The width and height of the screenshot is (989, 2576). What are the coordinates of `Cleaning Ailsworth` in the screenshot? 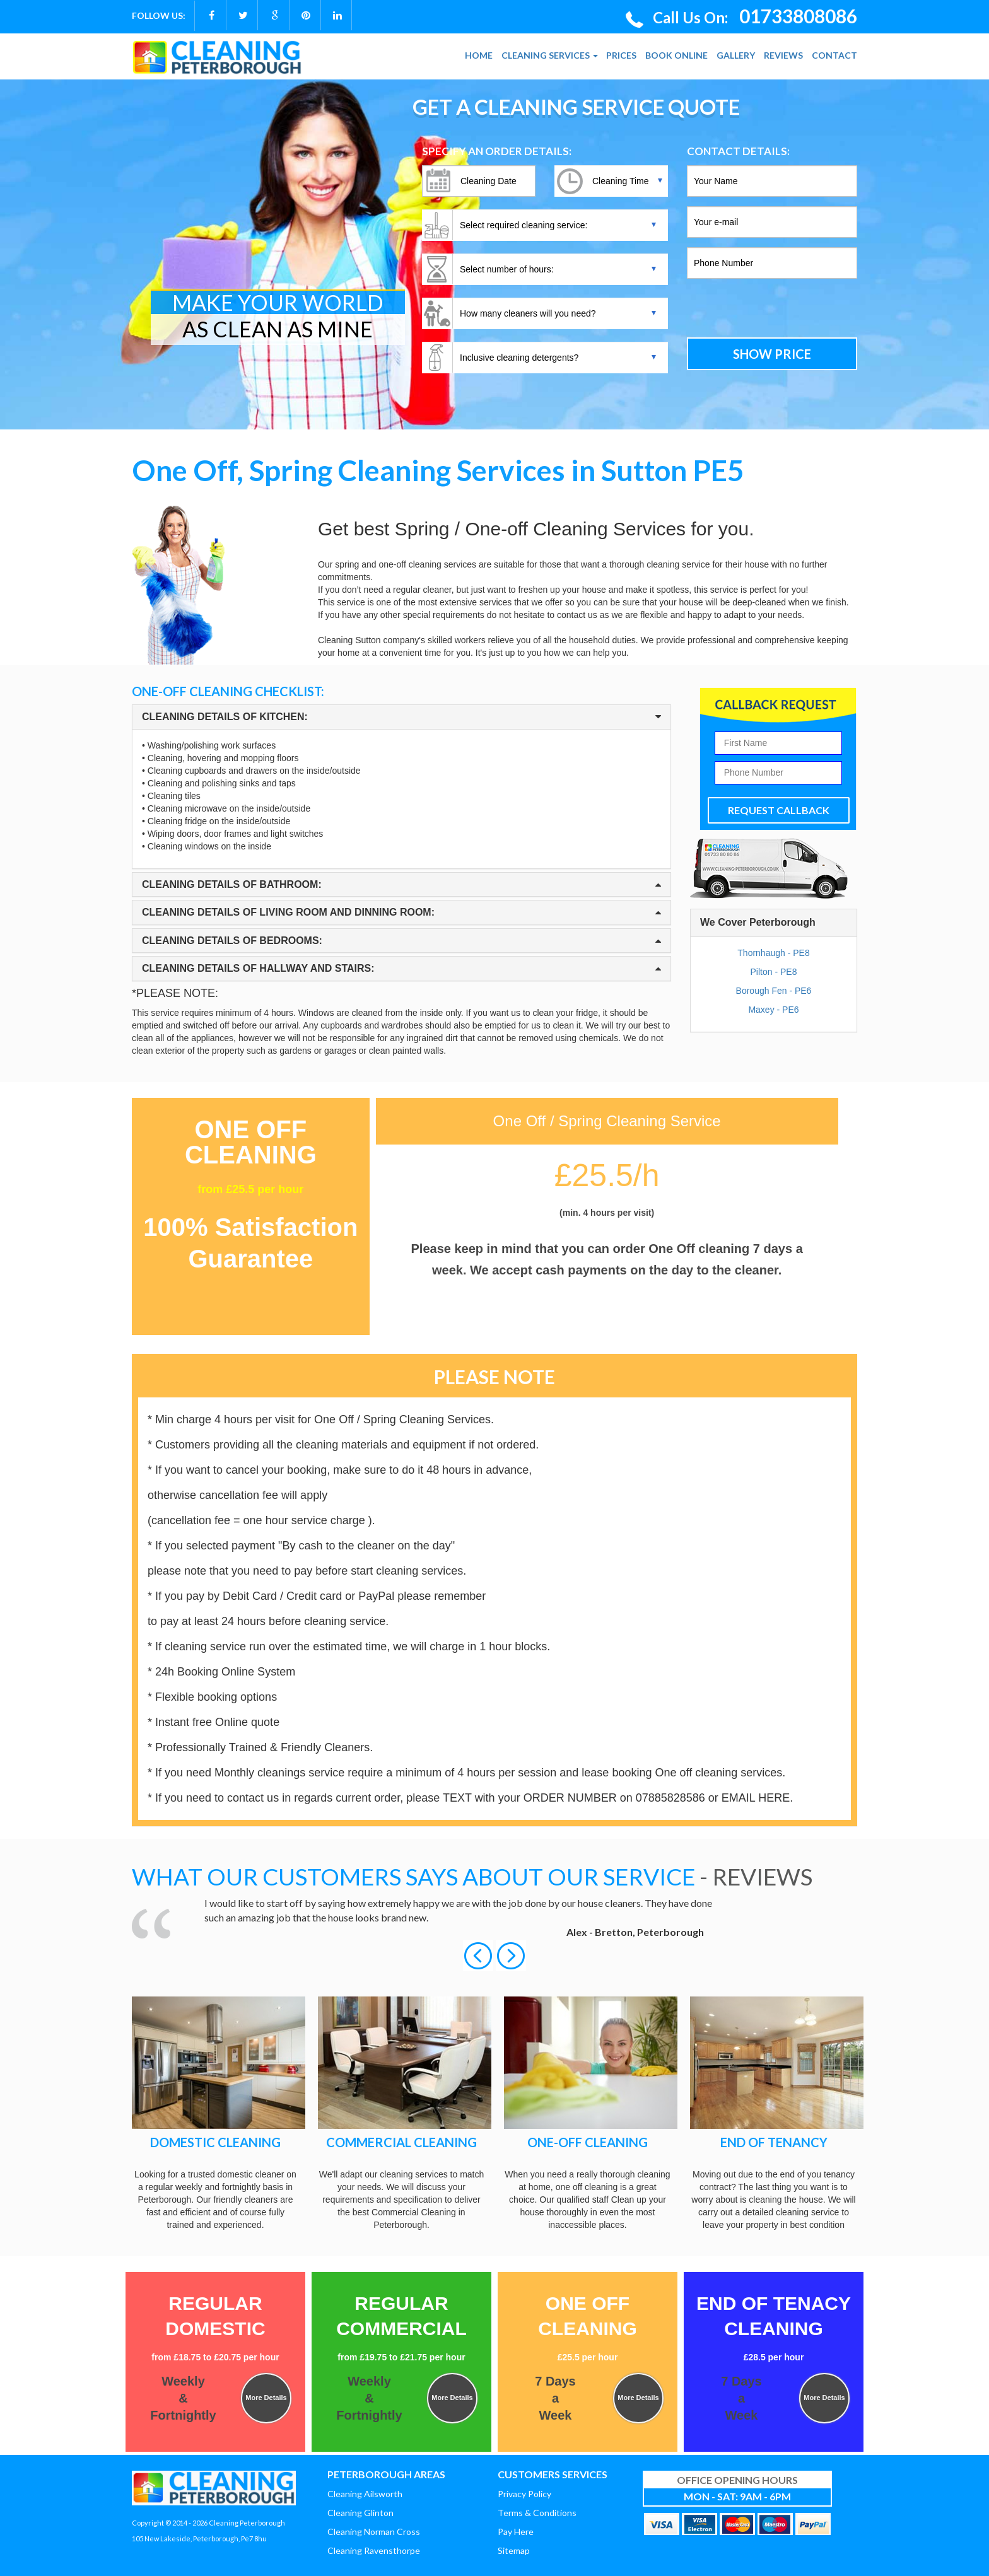 It's located at (364, 2493).